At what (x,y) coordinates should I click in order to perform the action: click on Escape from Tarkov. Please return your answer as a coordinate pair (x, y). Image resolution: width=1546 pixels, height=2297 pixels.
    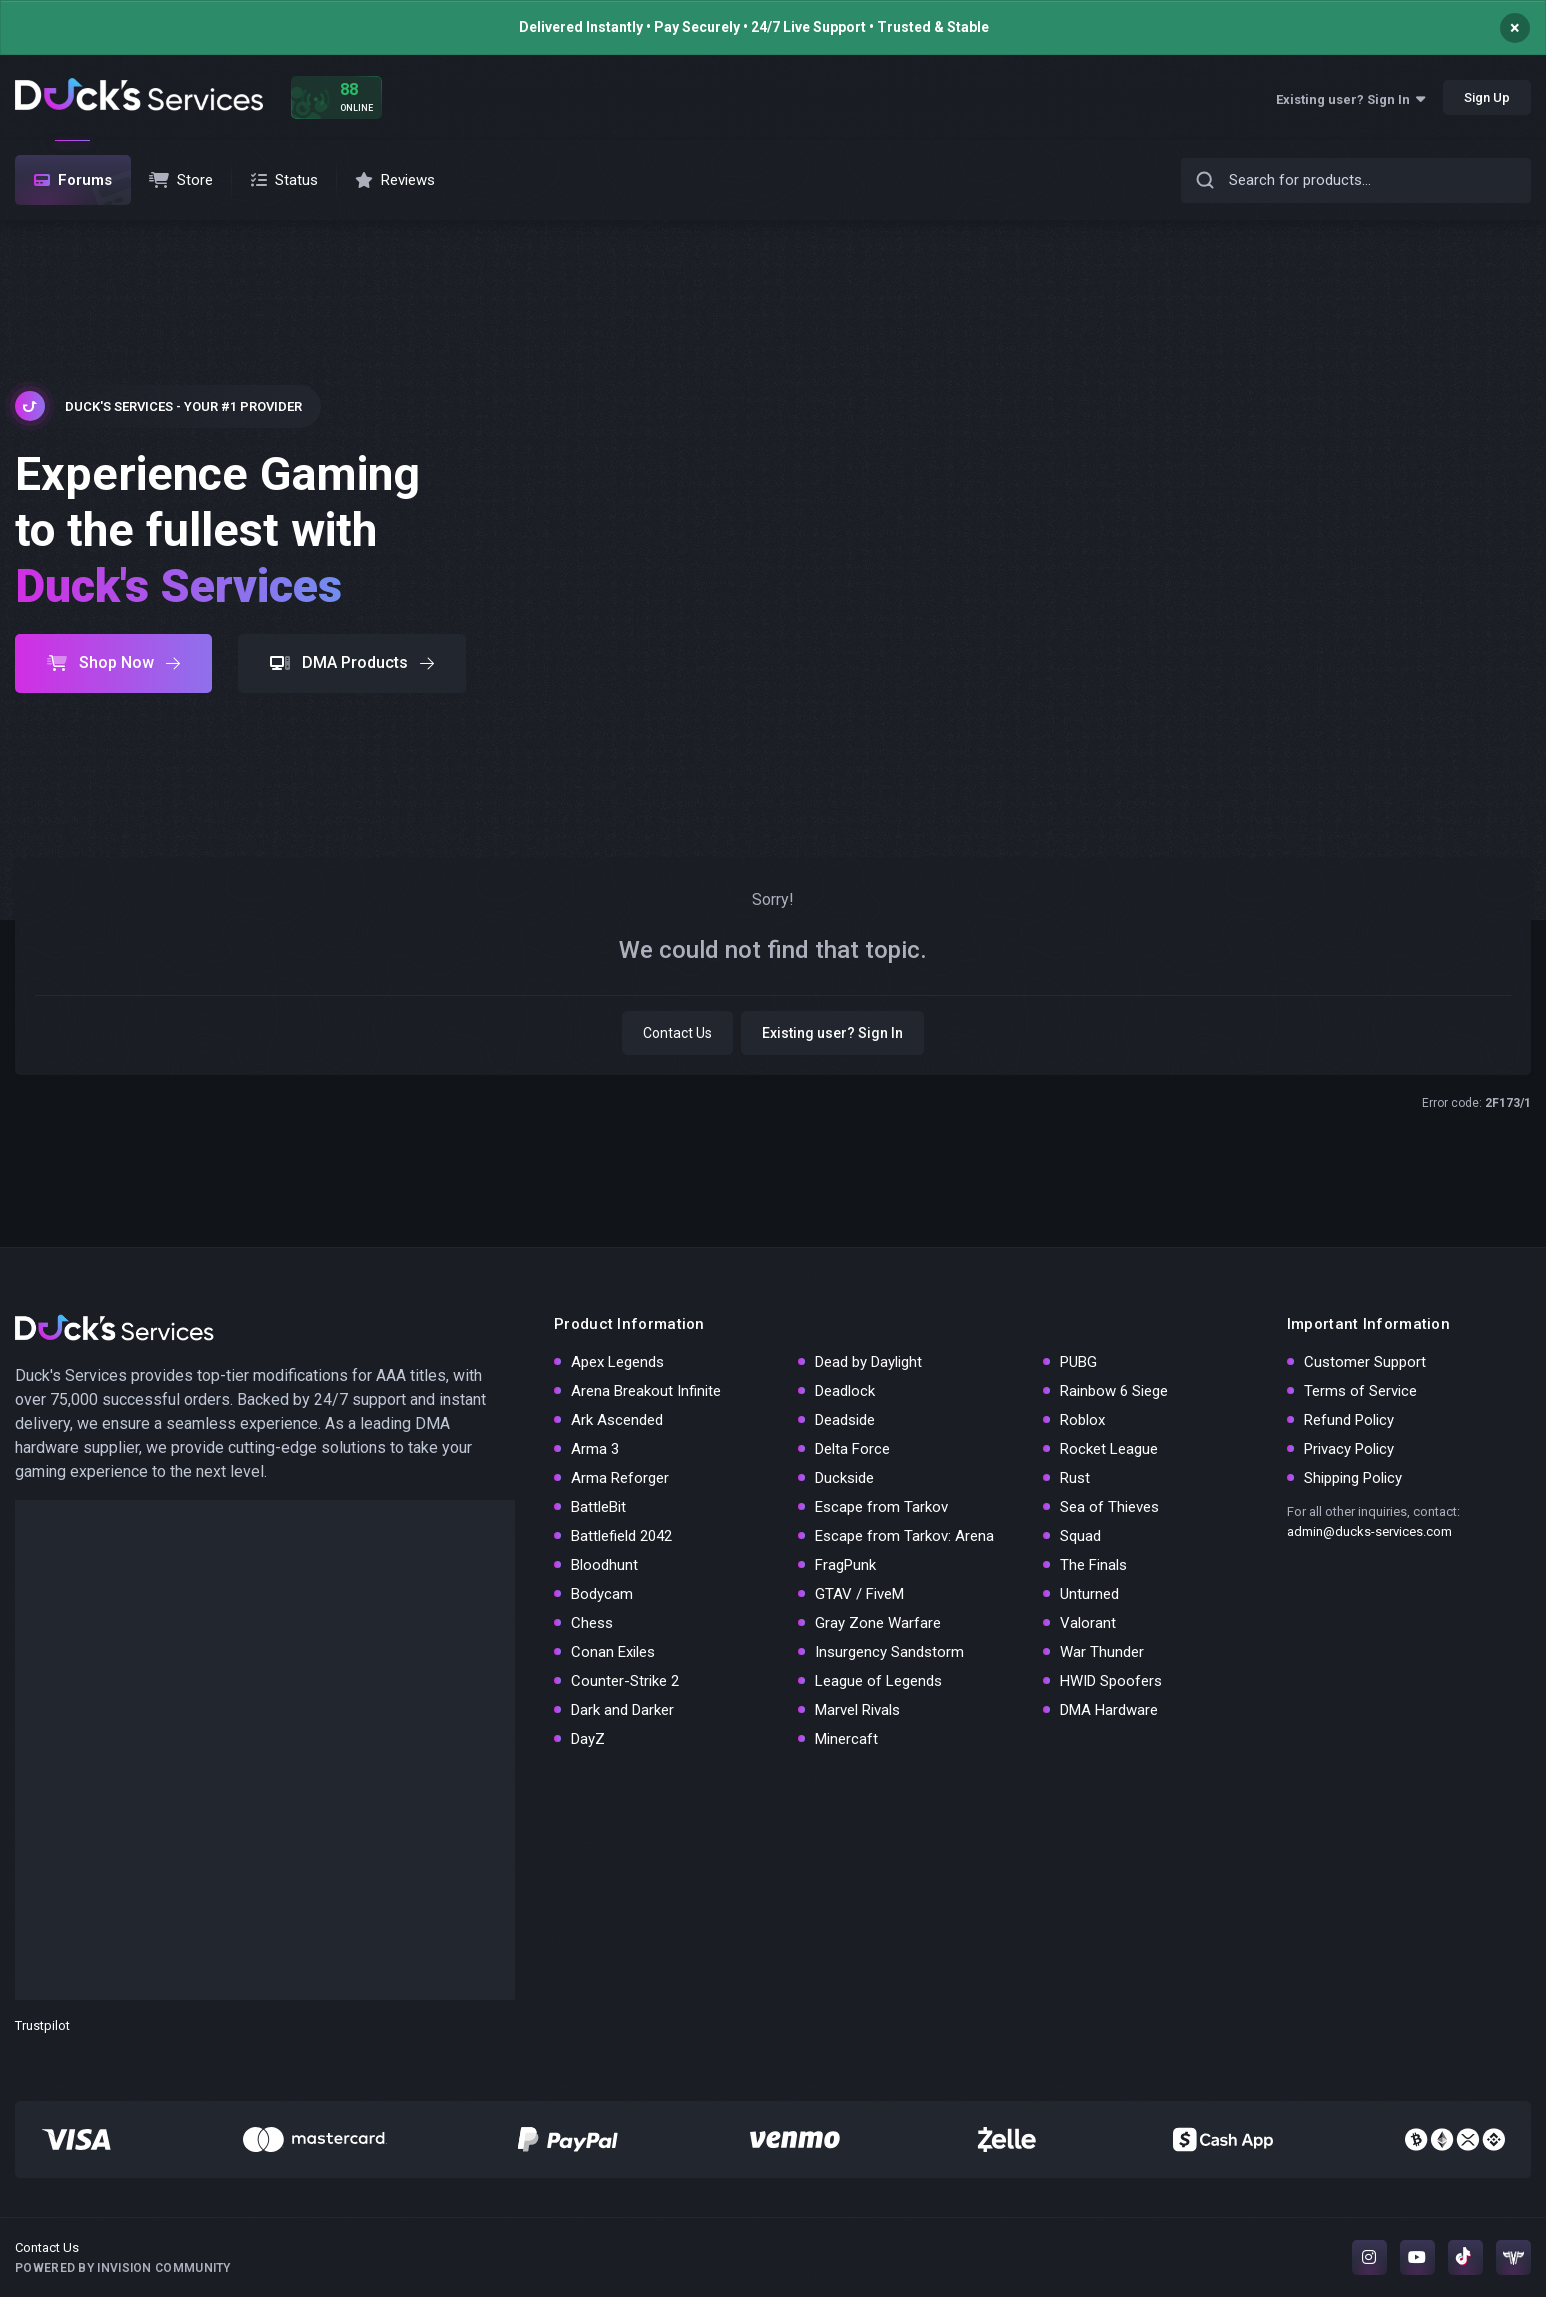
    Looking at the image, I should click on (881, 1507).